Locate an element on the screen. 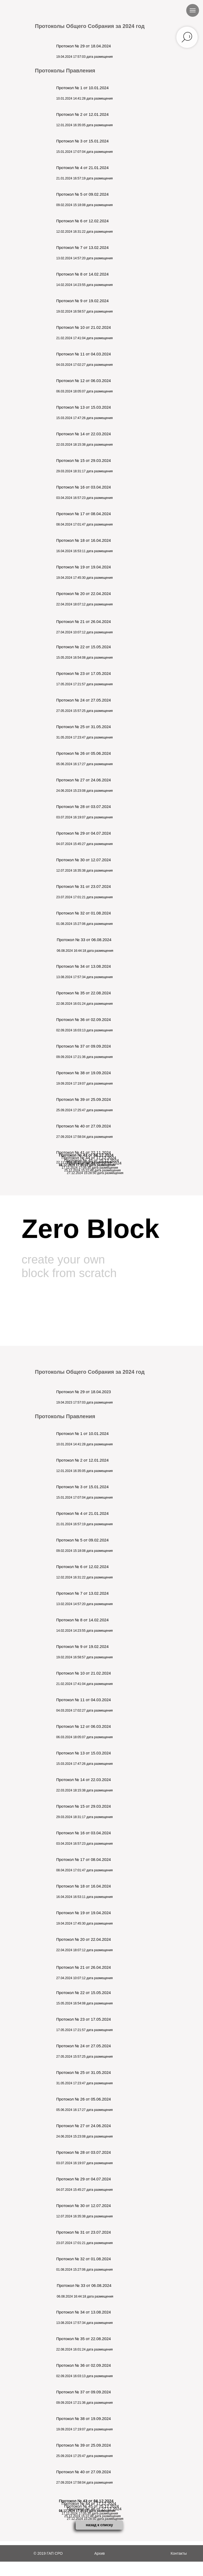 The image size is (203, 2576). Протокол № 9 от 19.02.2024 is located at coordinates (82, 300).